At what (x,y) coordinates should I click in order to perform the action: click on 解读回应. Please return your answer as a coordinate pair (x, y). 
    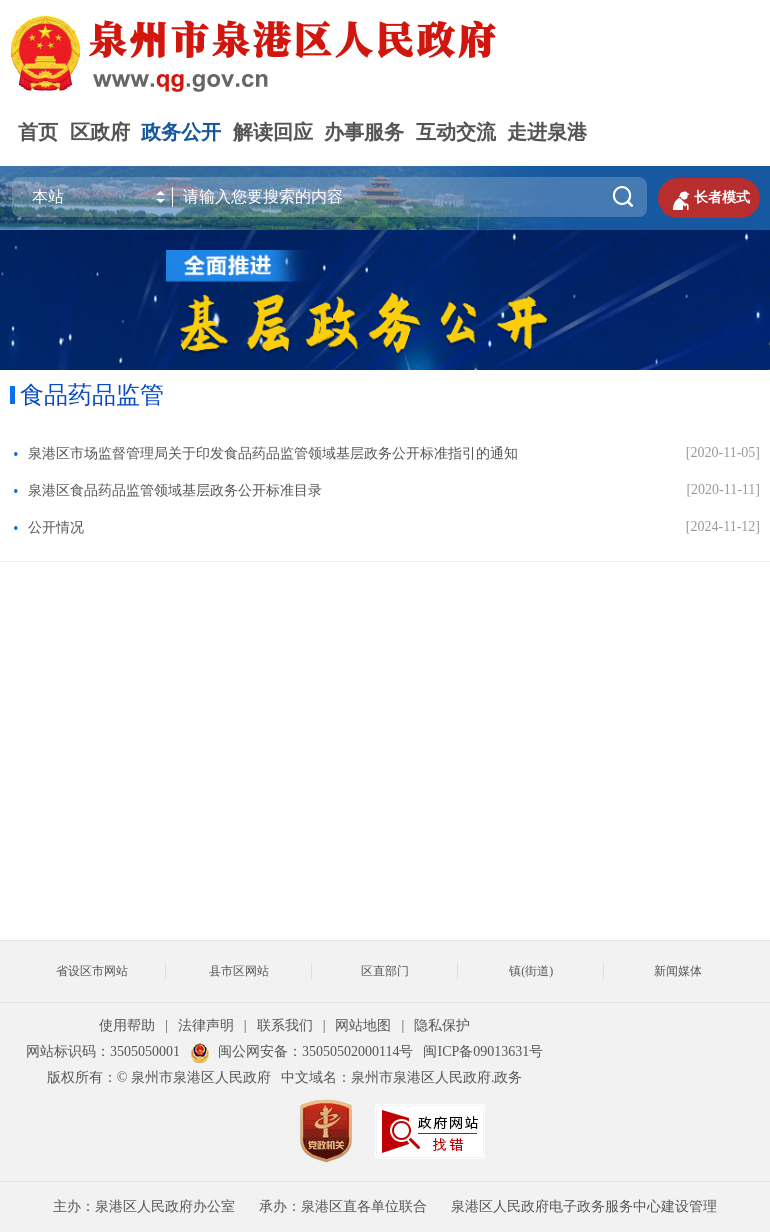
    Looking at the image, I should click on (273, 132).